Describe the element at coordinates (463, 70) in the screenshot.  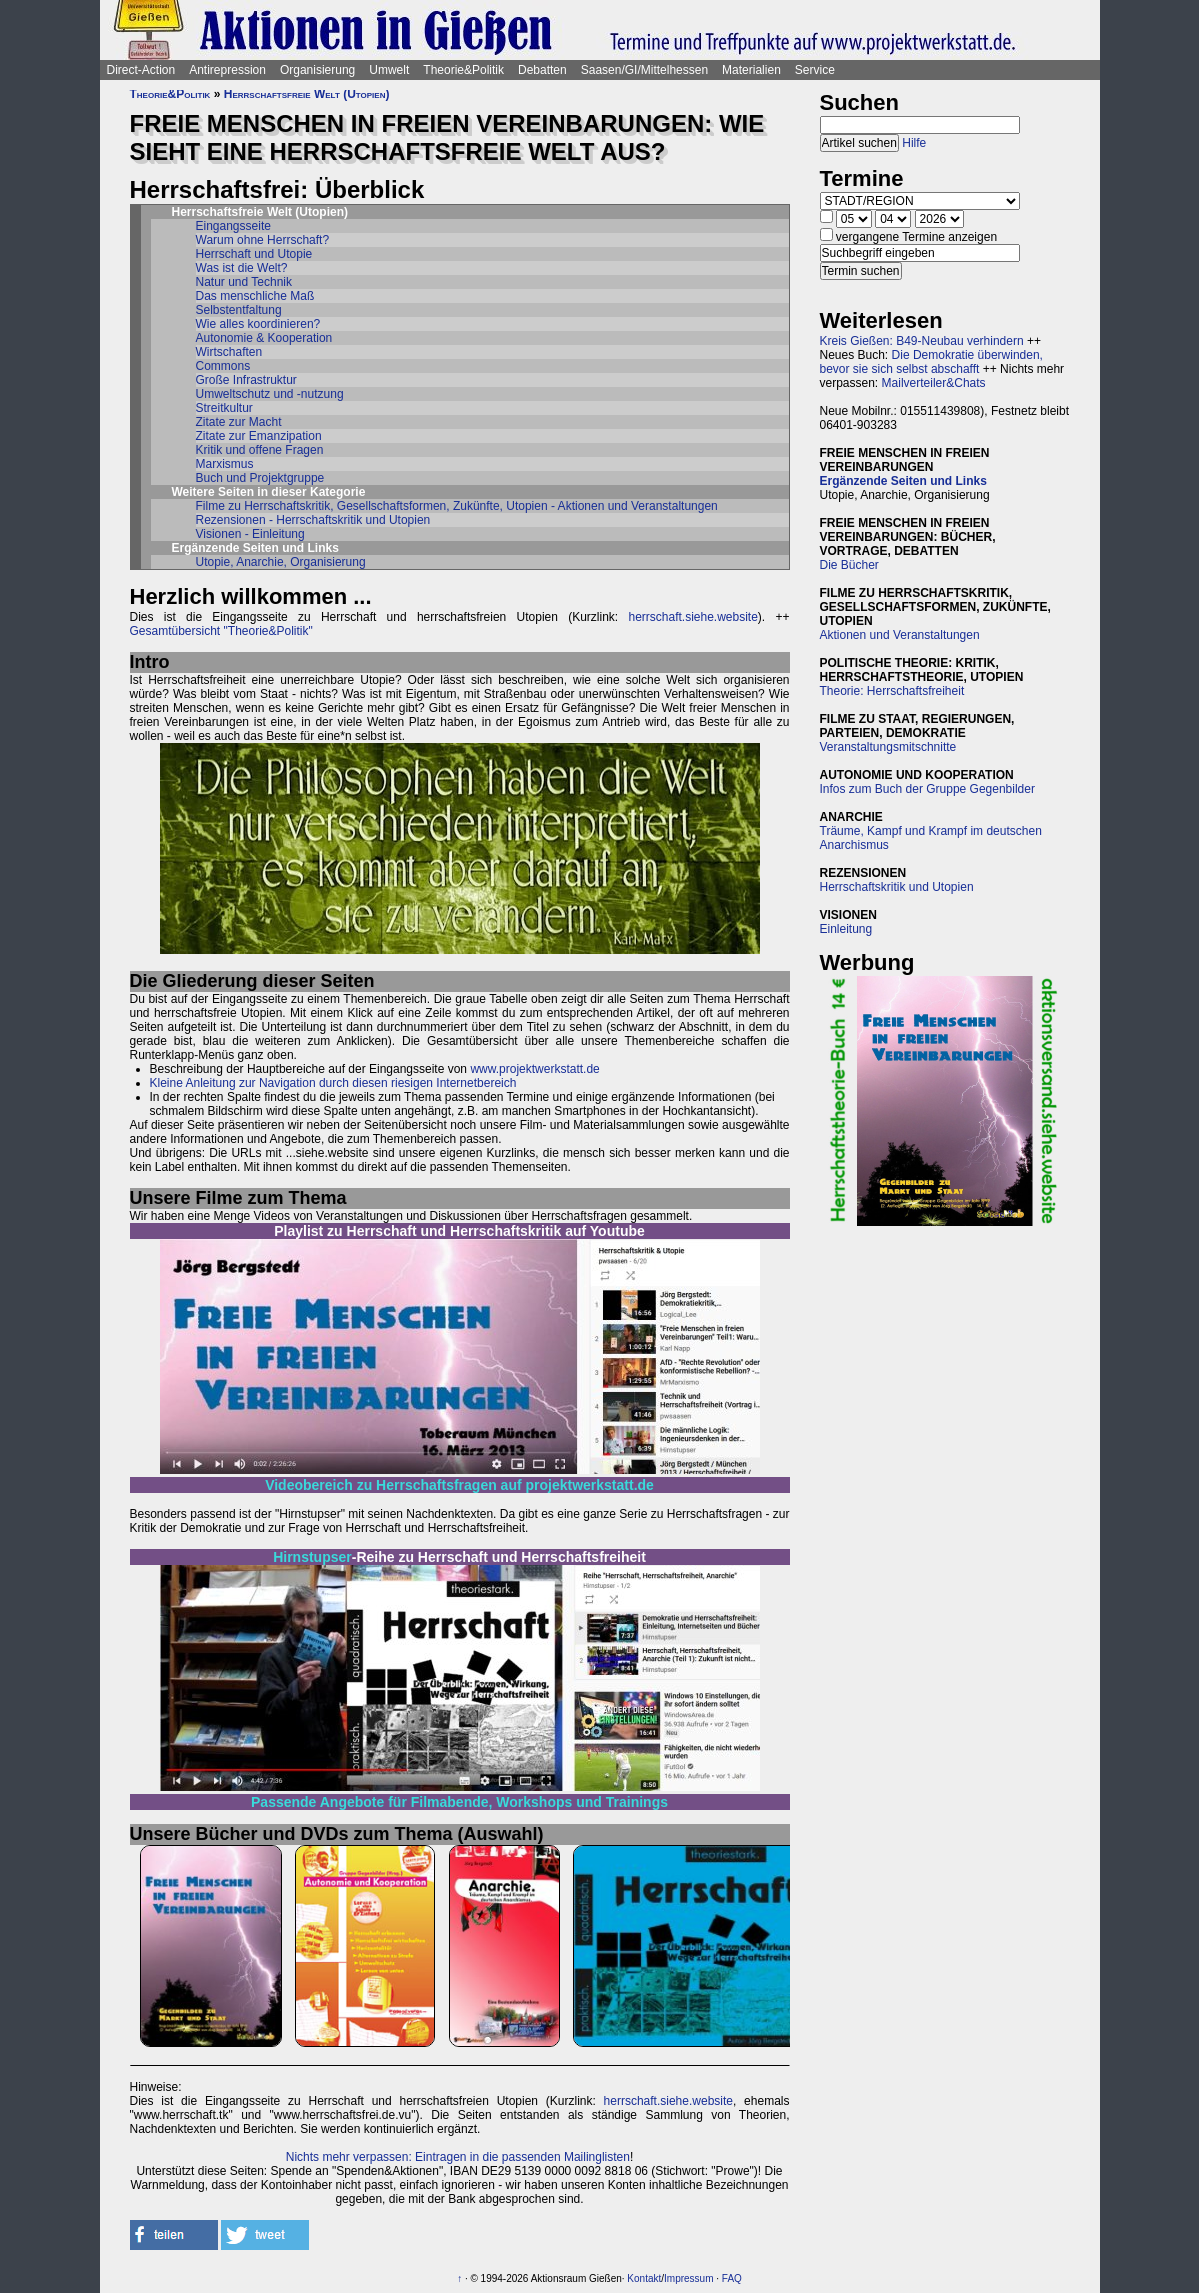
I see `Theorie&Politik` at that location.